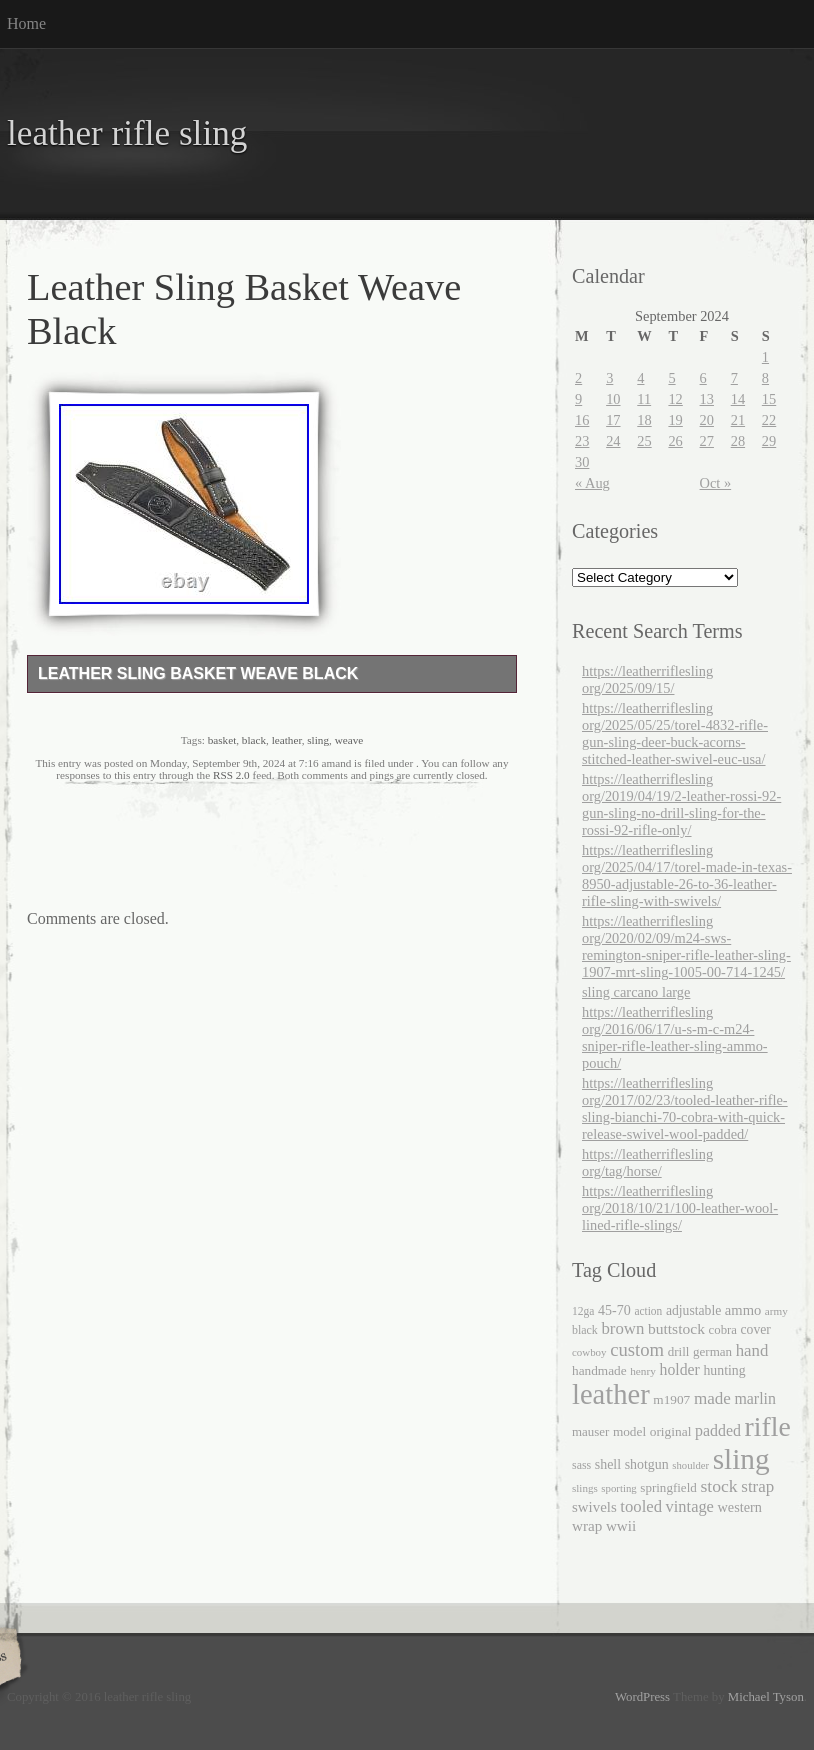 Image resolution: width=814 pixels, height=1750 pixels. Describe the element at coordinates (198, 673) in the screenshot. I see `Leather Sling Basket Weave Black` at that location.